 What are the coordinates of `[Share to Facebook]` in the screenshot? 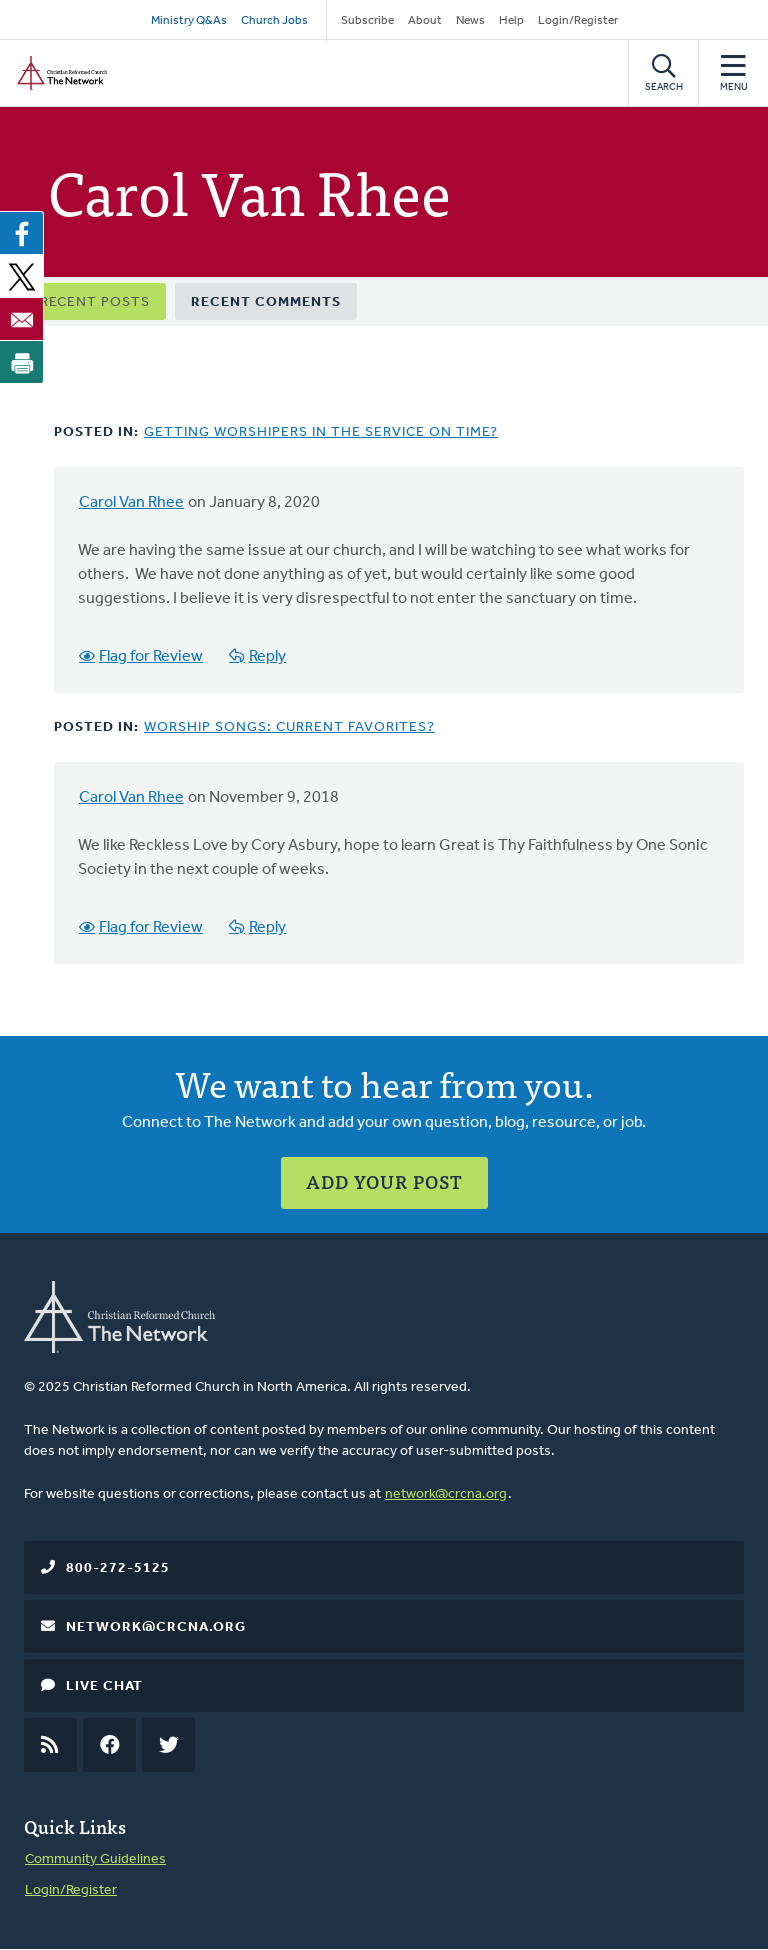 It's located at (22, 233).